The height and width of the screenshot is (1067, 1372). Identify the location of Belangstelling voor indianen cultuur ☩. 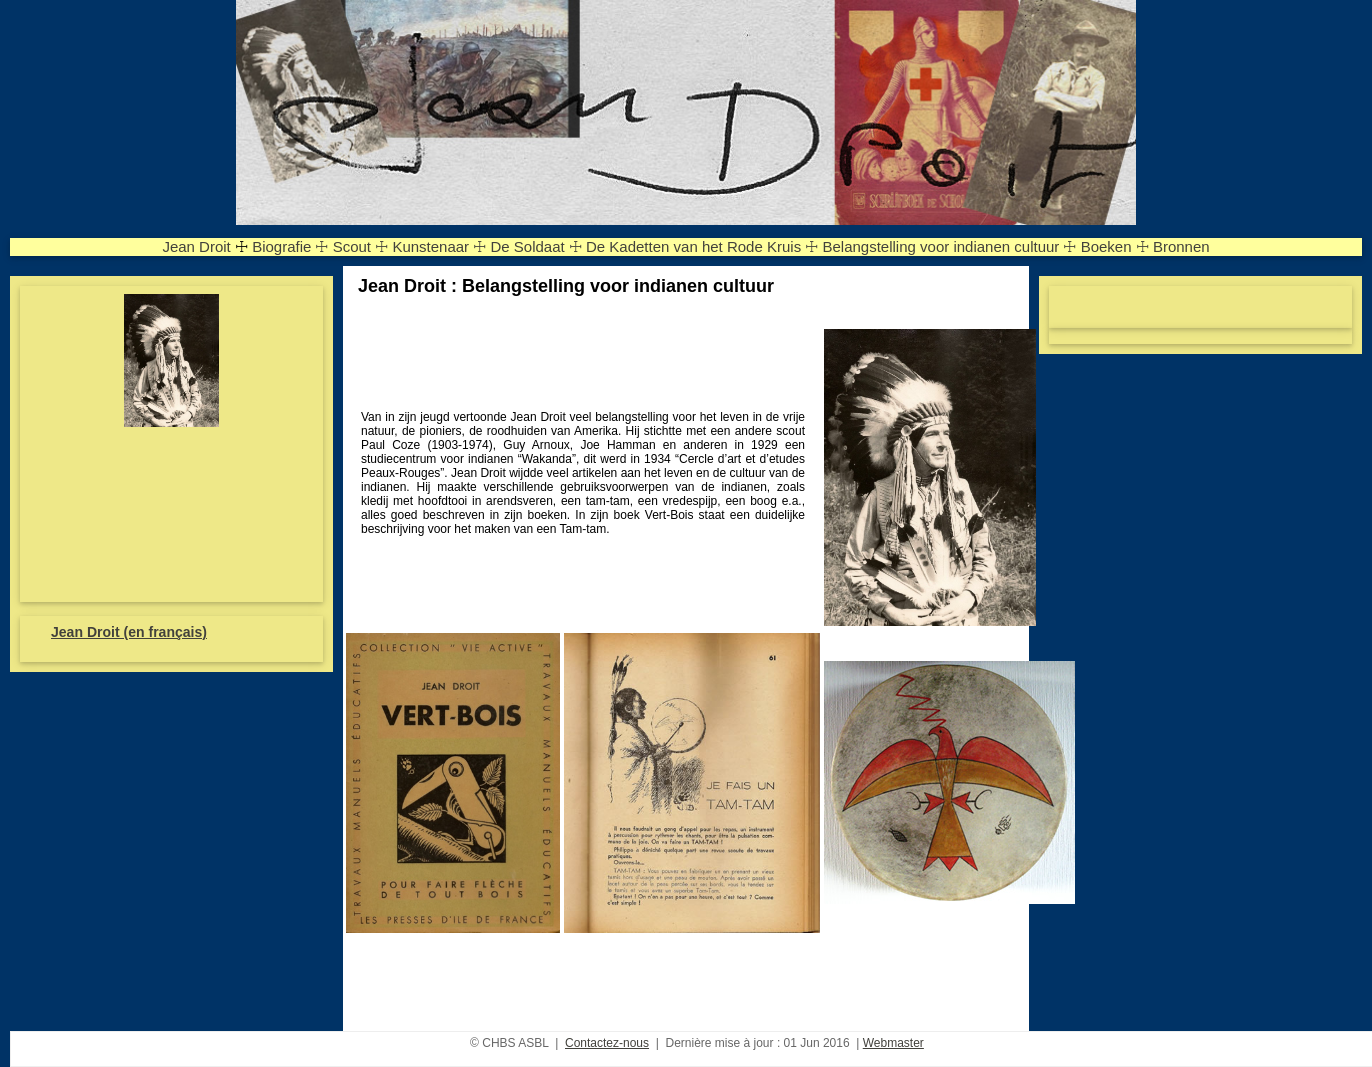
(949, 246).